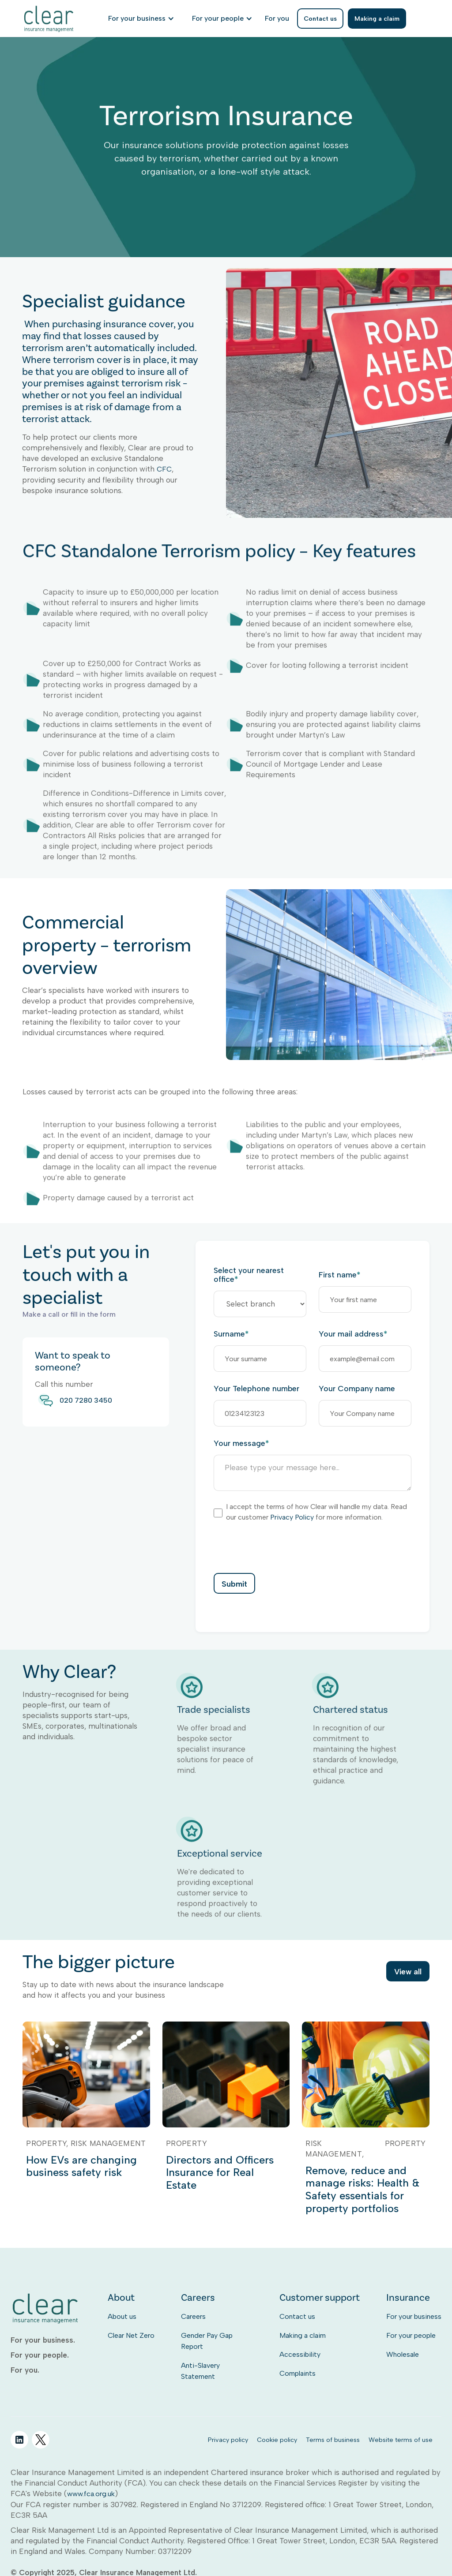  What do you see at coordinates (320, 18) in the screenshot?
I see `Contact us [listitem]` at bounding box center [320, 18].